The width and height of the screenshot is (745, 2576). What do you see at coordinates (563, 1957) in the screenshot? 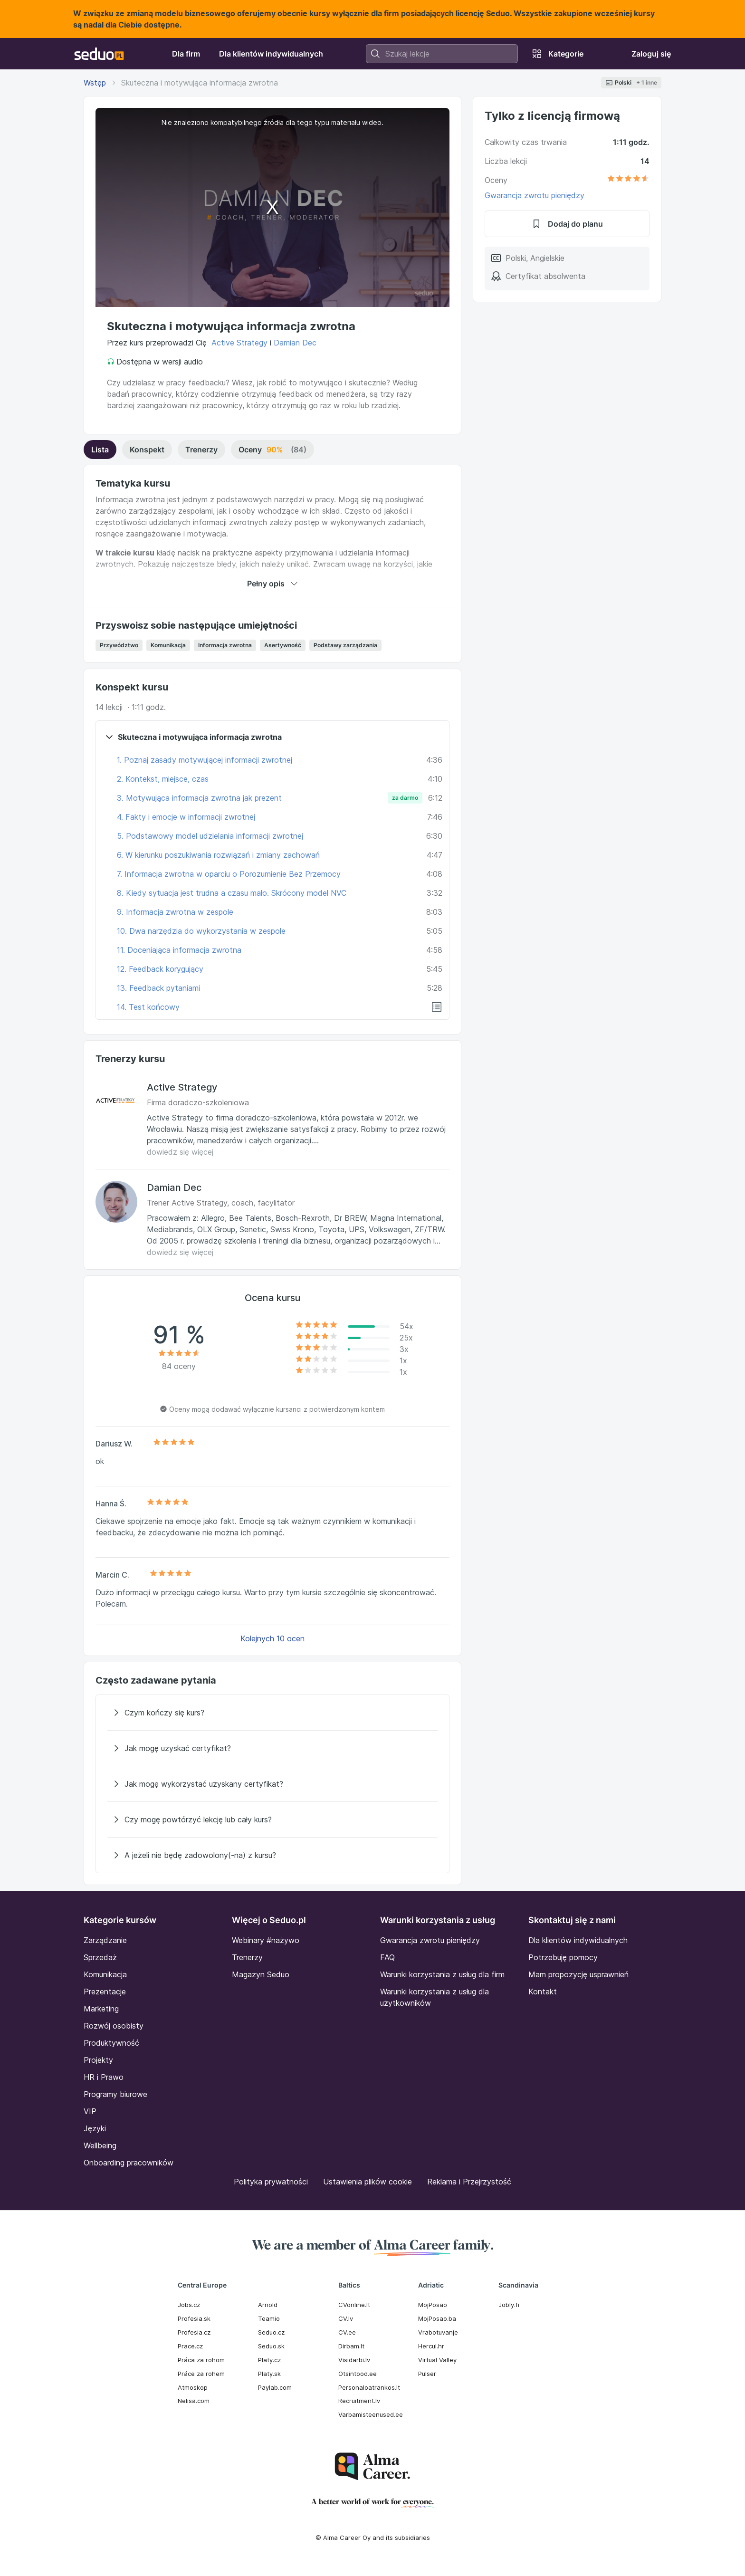
I see `Potrzebuję pomocy` at bounding box center [563, 1957].